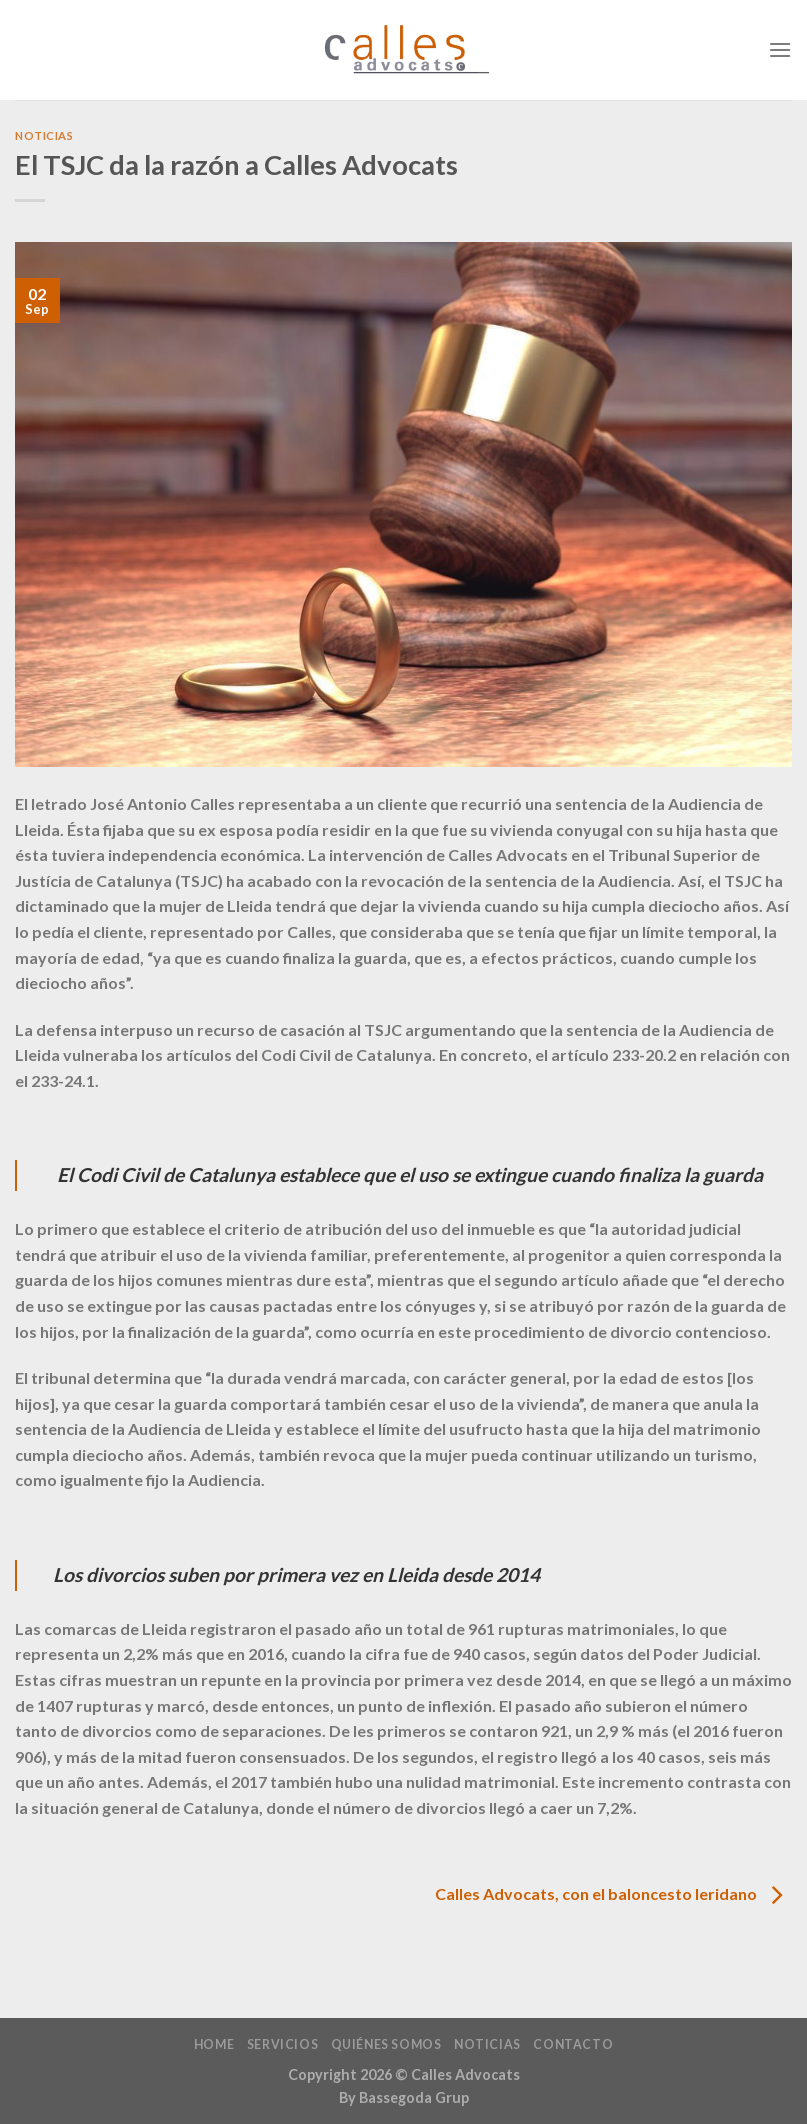  What do you see at coordinates (283, 2044) in the screenshot?
I see `Servicios` at bounding box center [283, 2044].